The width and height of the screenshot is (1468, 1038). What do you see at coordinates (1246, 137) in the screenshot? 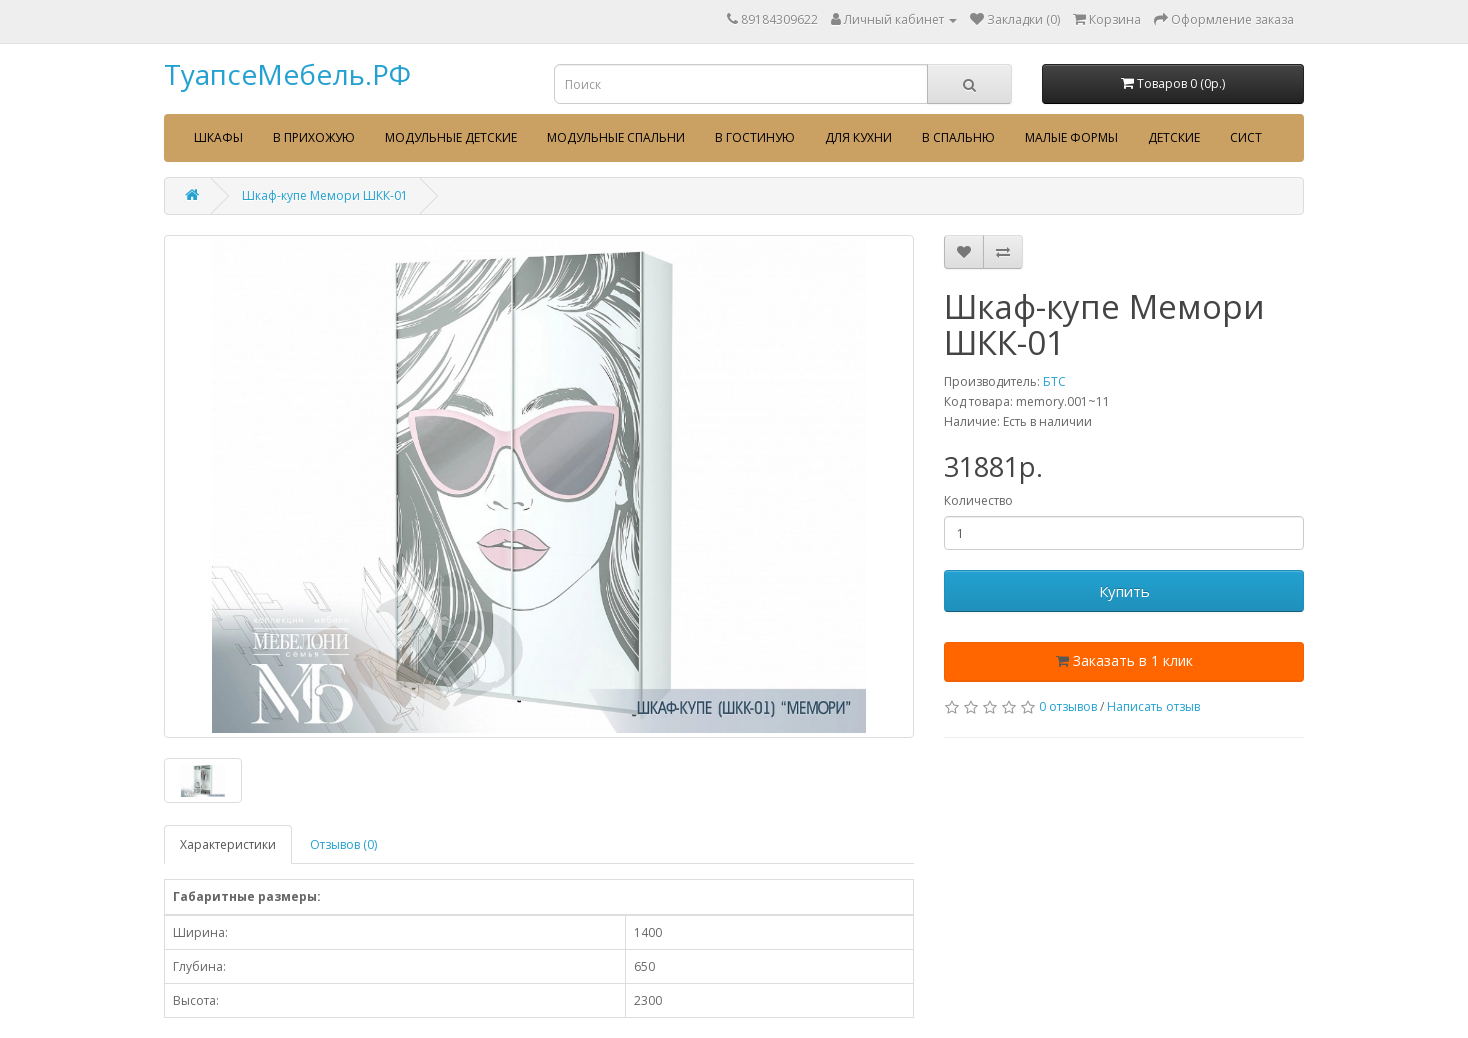
I see `сист` at bounding box center [1246, 137].